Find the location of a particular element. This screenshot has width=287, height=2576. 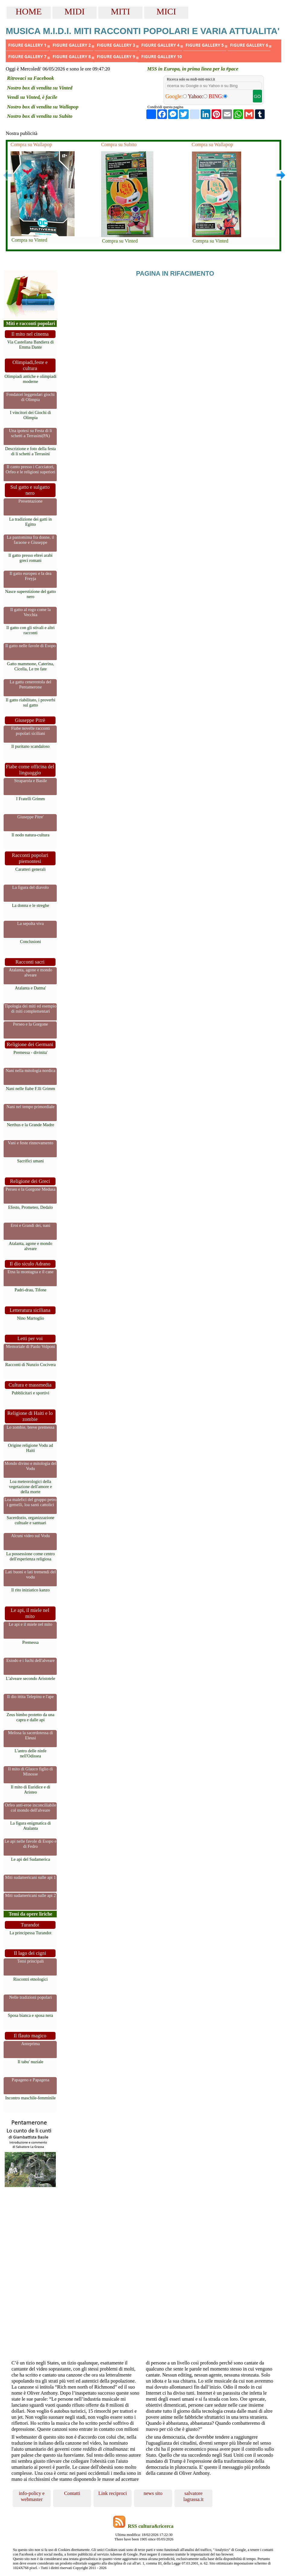

Nani nel tempo primordiale is located at coordinates (30, 1106).